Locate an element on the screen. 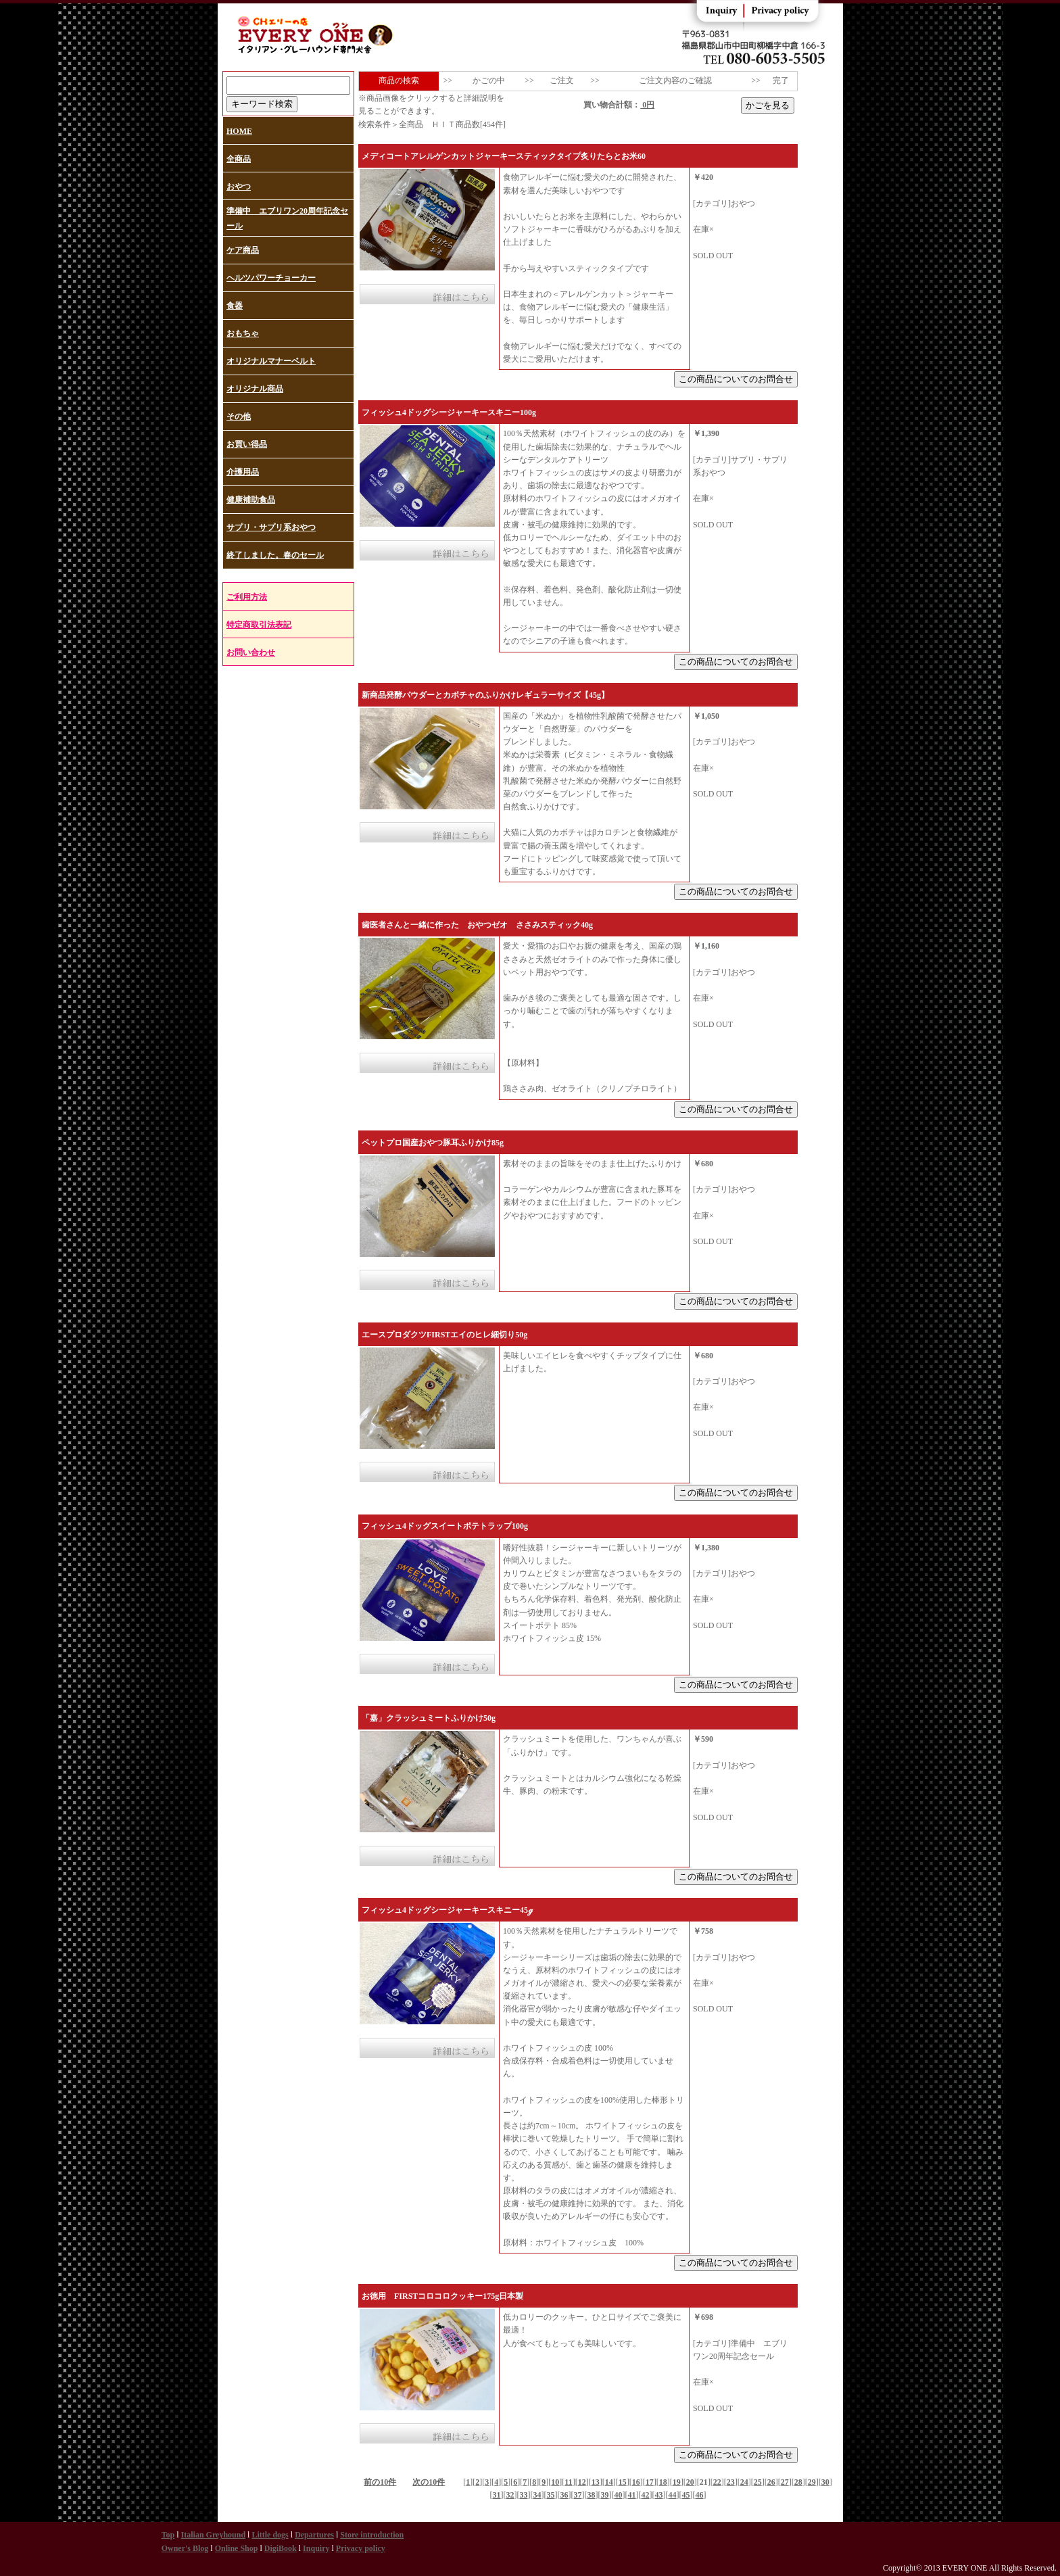 The width and height of the screenshot is (1060, 2576). 次の10件 is located at coordinates (428, 2482).